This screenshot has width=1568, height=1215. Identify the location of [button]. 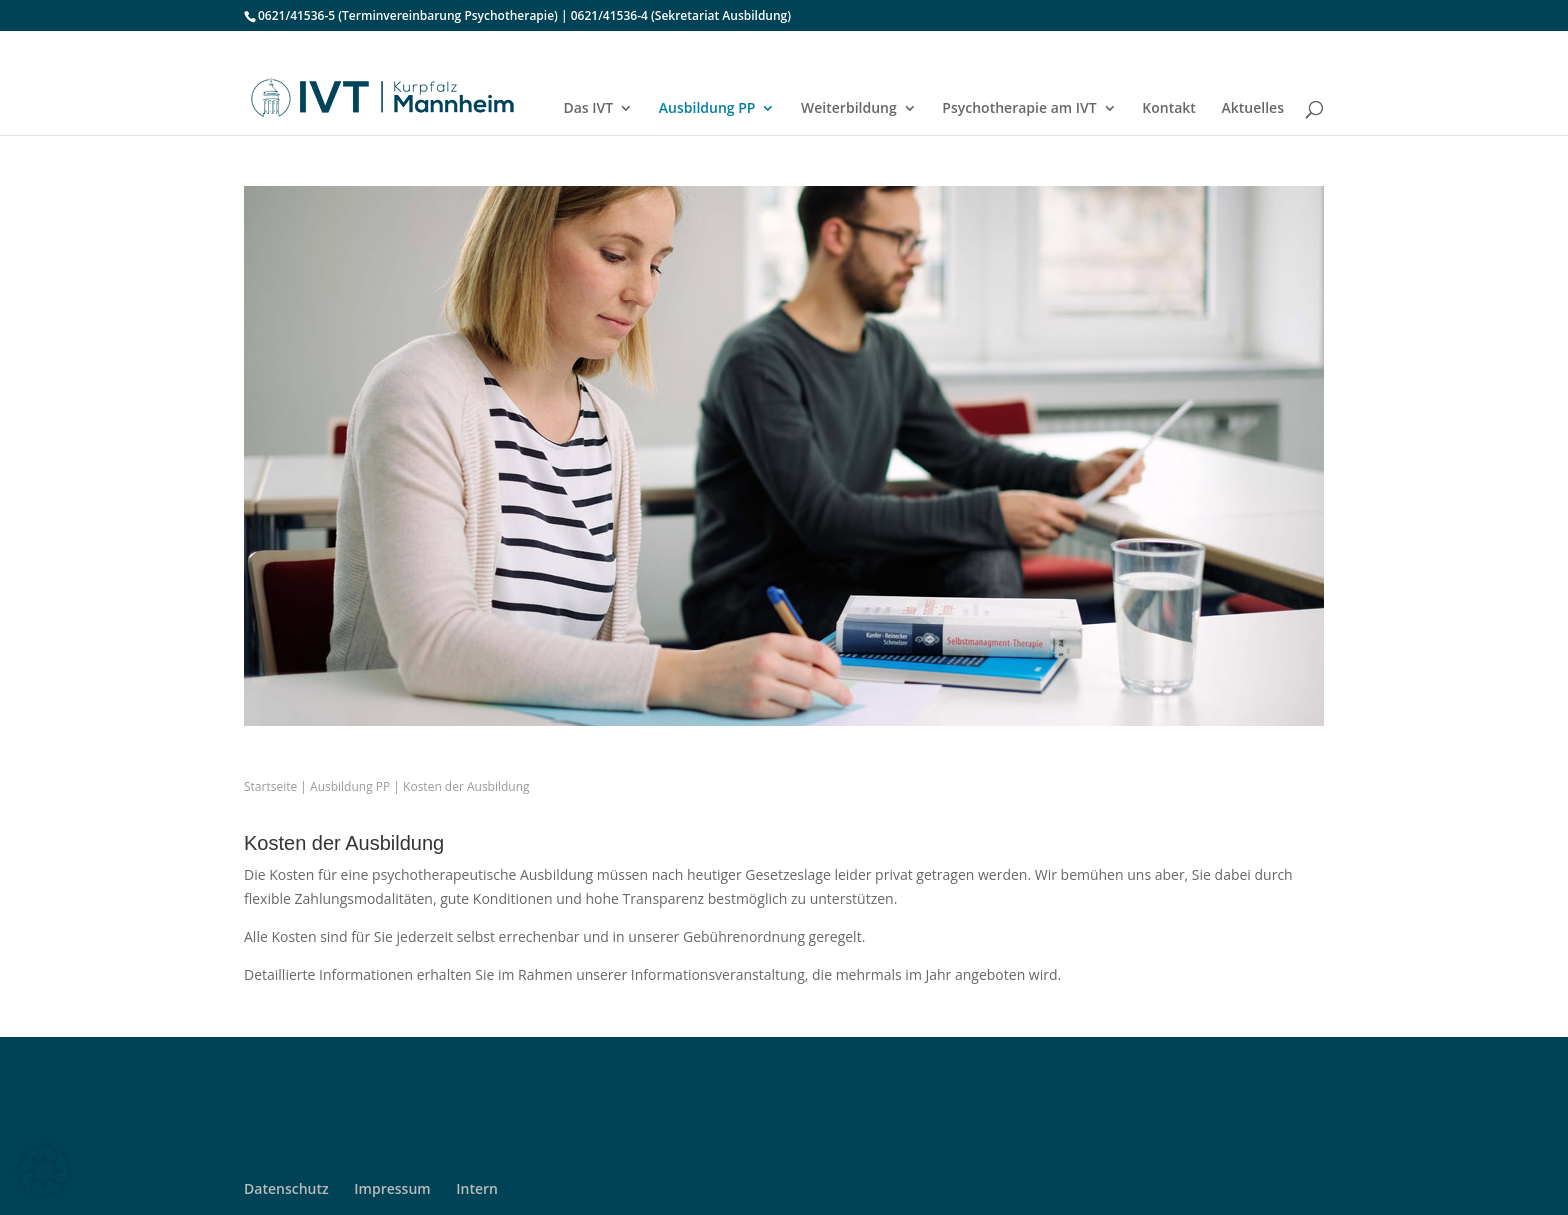
(44, 1171).